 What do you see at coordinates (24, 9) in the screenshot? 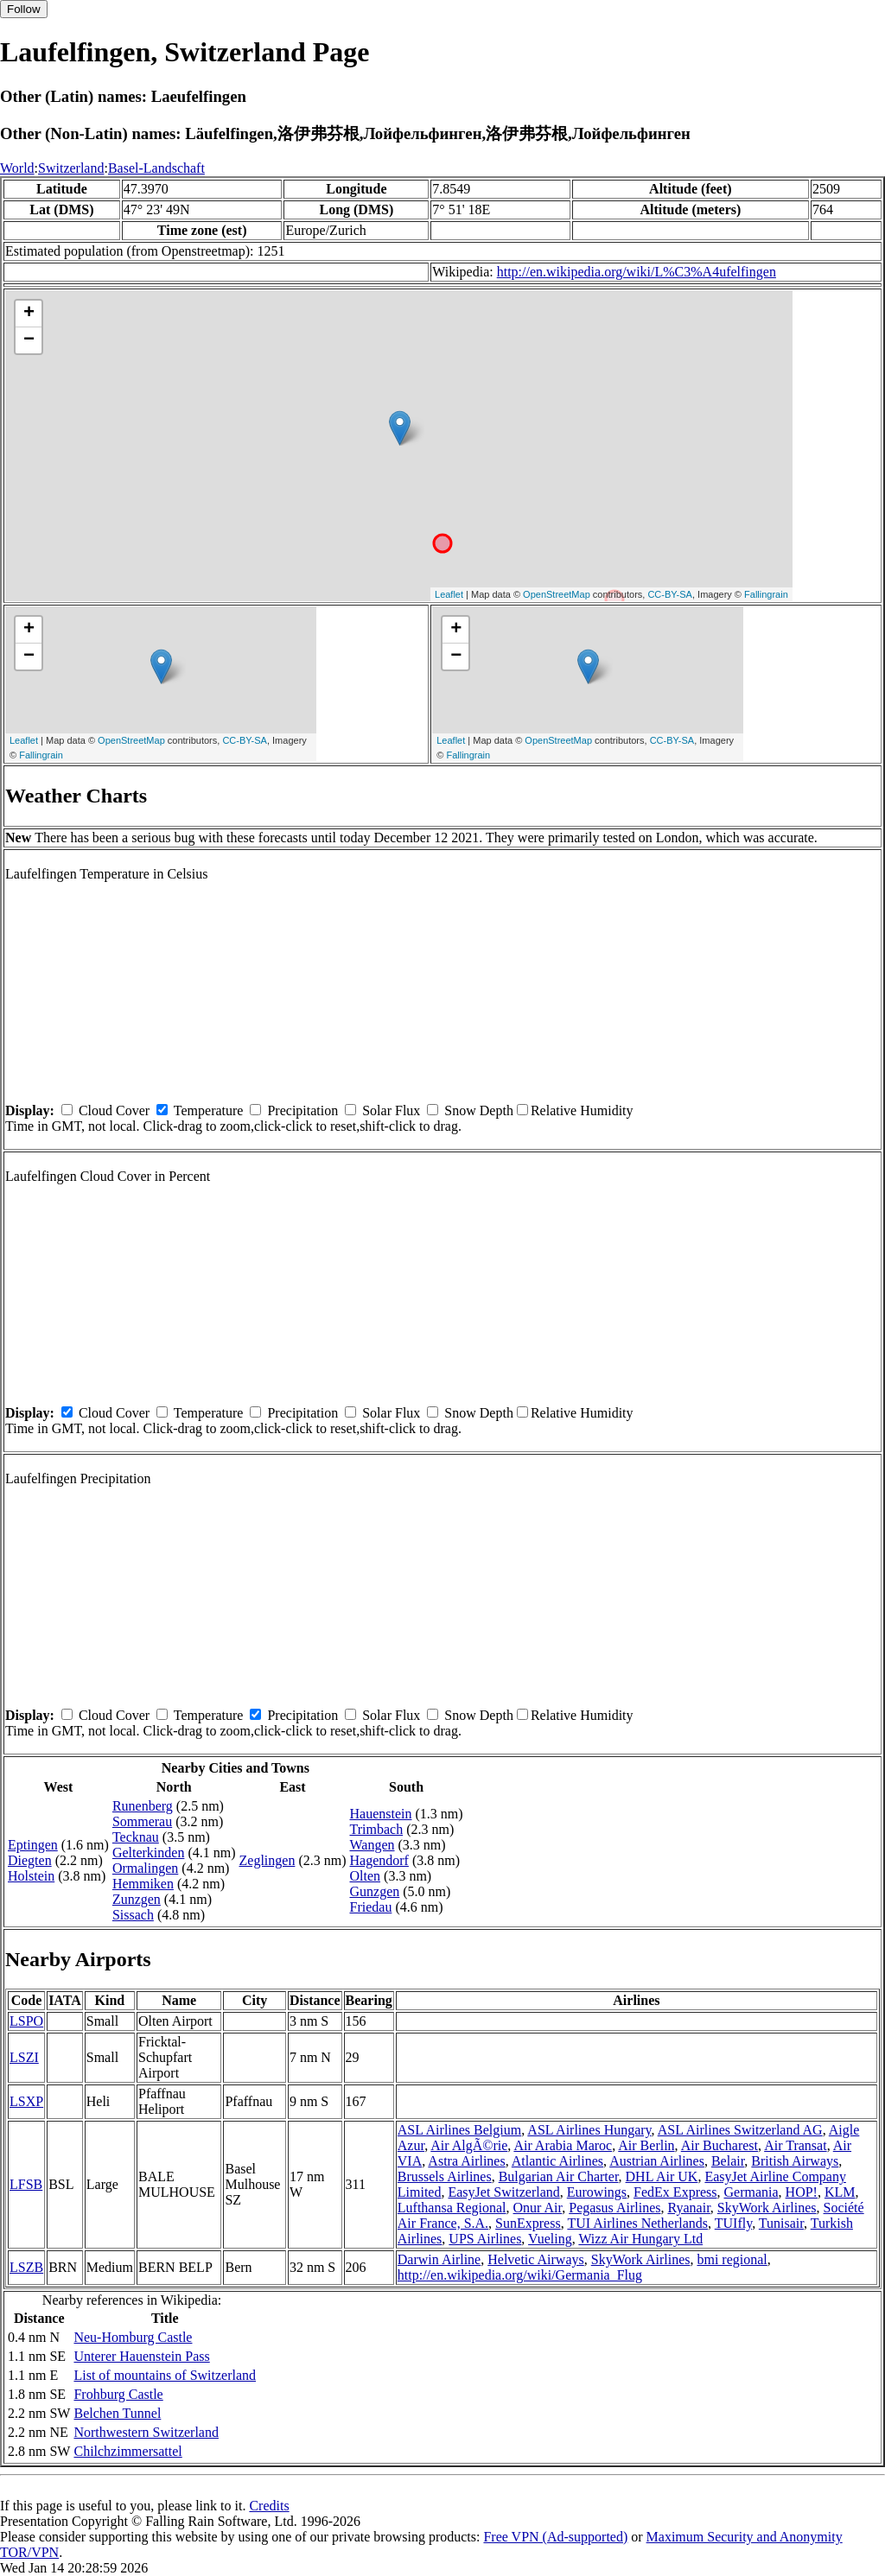
I see `Follow` at bounding box center [24, 9].